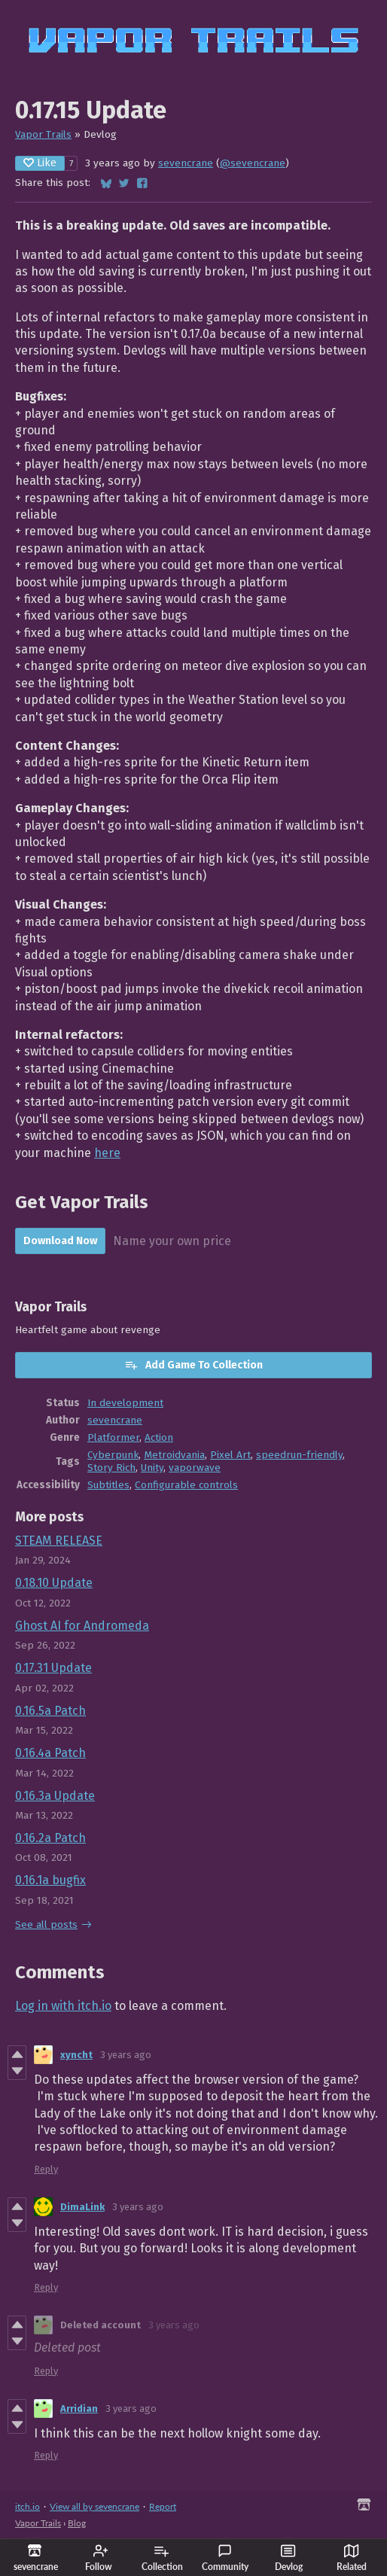 The width and height of the screenshot is (387, 2576). Describe the element at coordinates (27, 2506) in the screenshot. I see `itch.io` at that location.